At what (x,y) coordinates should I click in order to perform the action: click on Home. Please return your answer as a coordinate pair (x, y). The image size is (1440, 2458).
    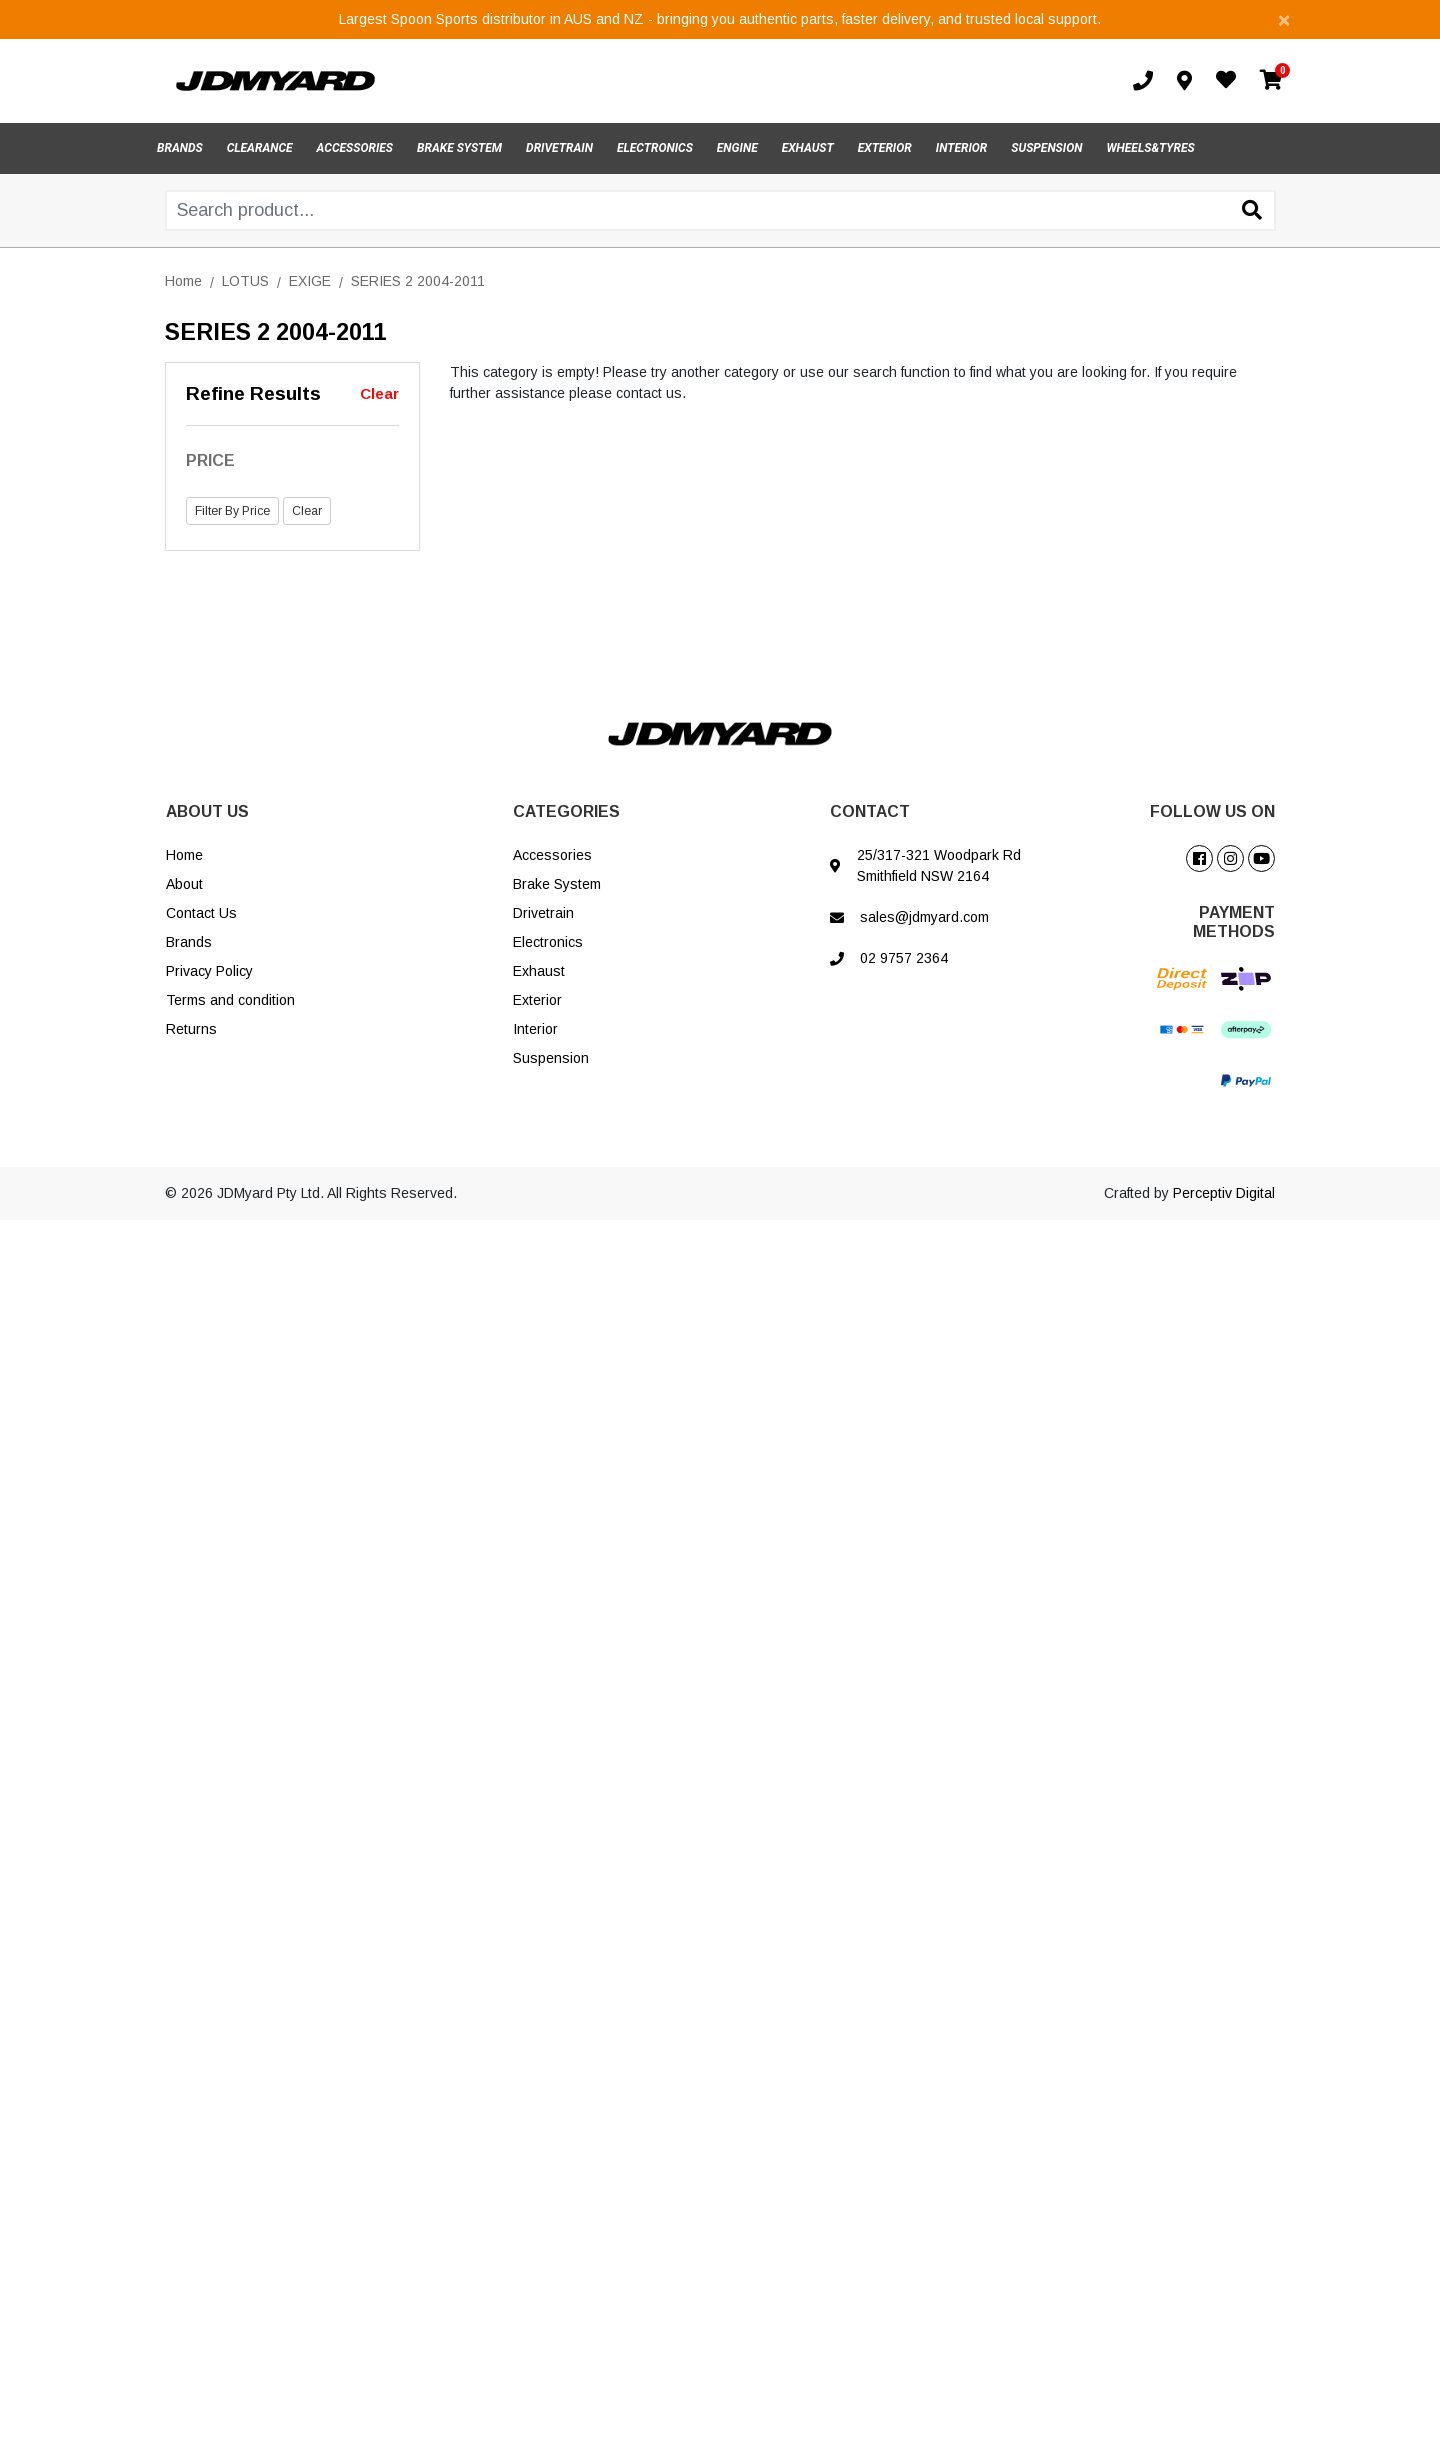
    Looking at the image, I should click on (184, 855).